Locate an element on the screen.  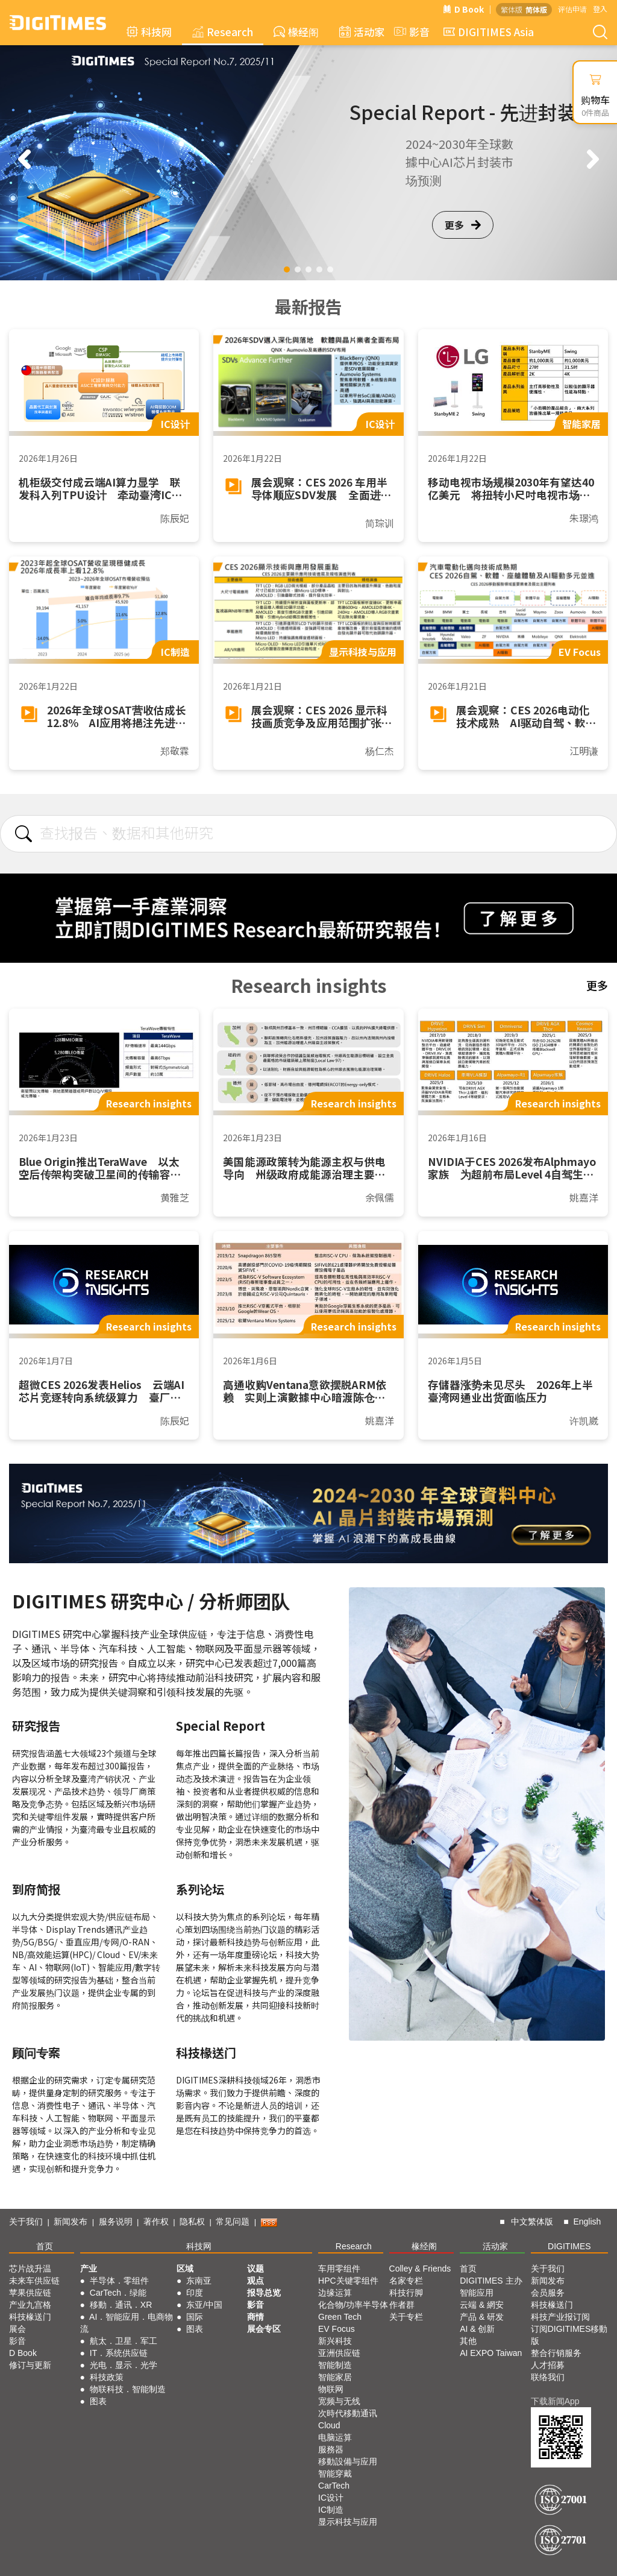
关于专栏 is located at coordinates (406, 2317).